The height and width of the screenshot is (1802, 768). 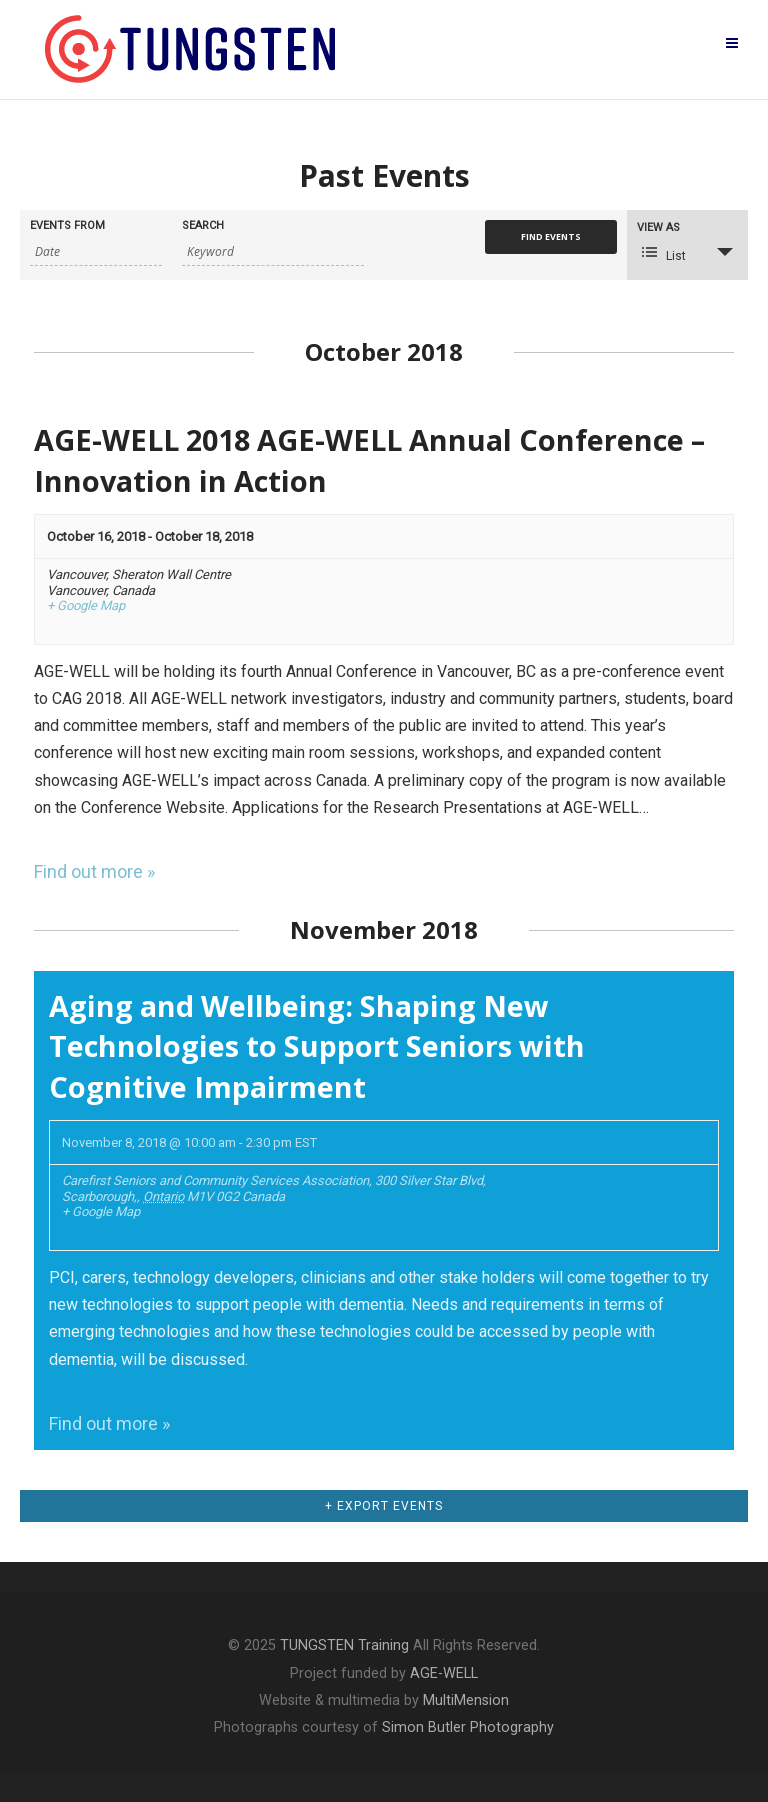 I want to click on View As [View Events As], so click(x=658, y=227).